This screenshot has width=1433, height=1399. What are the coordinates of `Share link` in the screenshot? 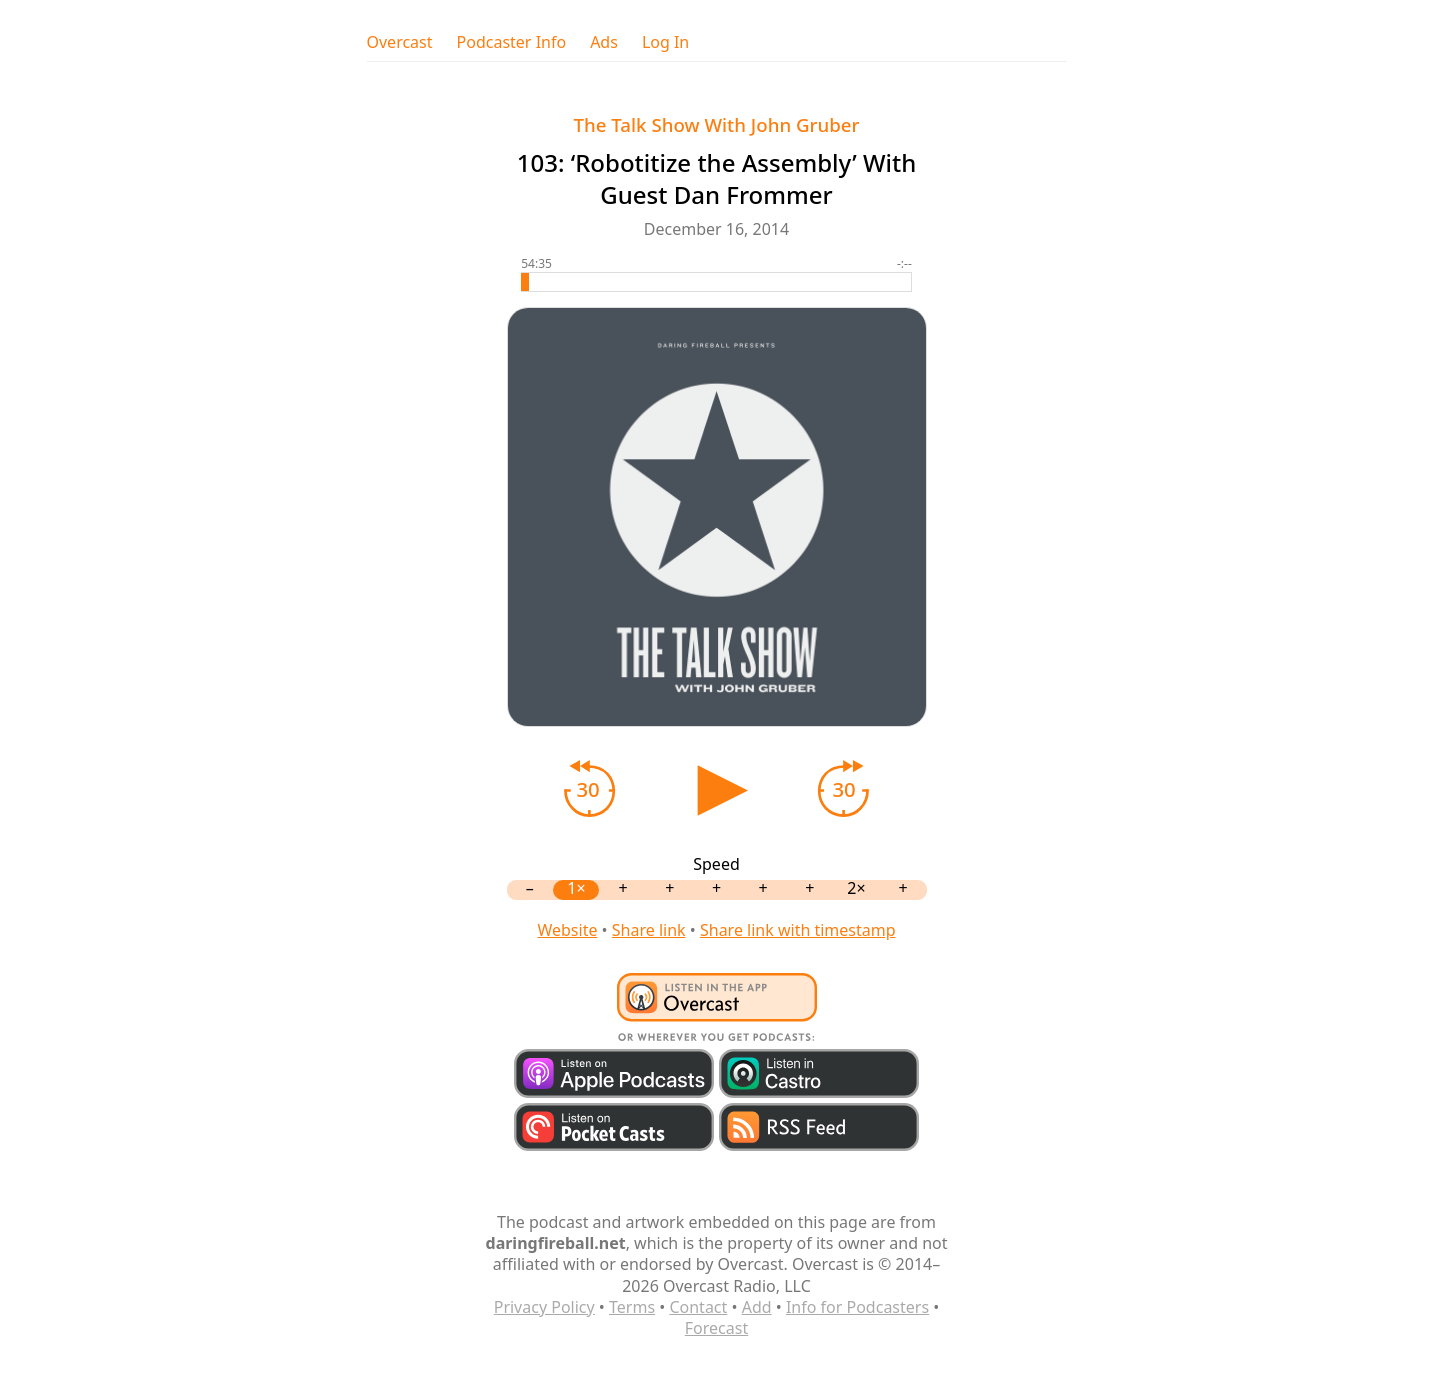 It's located at (649, 930).